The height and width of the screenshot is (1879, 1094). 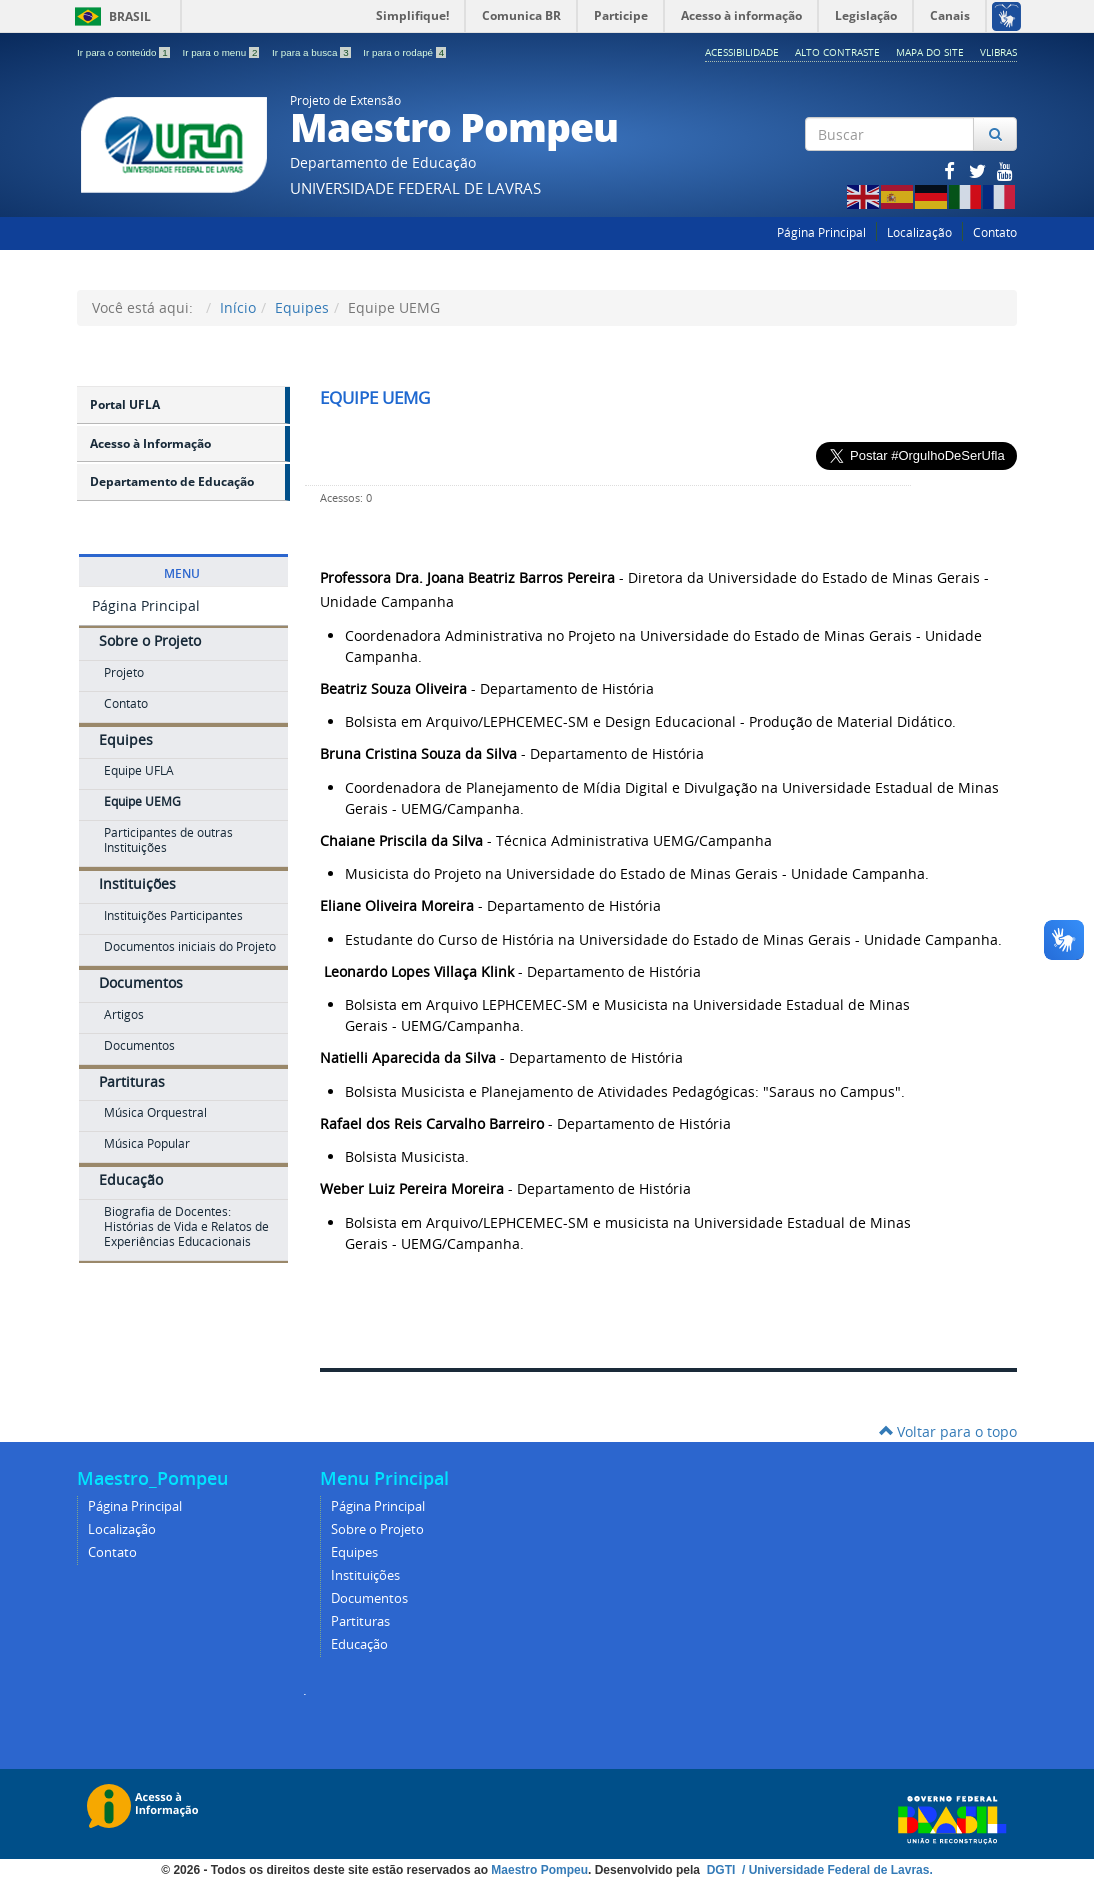 I want to click on Portal UFLA, so click(x=125, y=404).